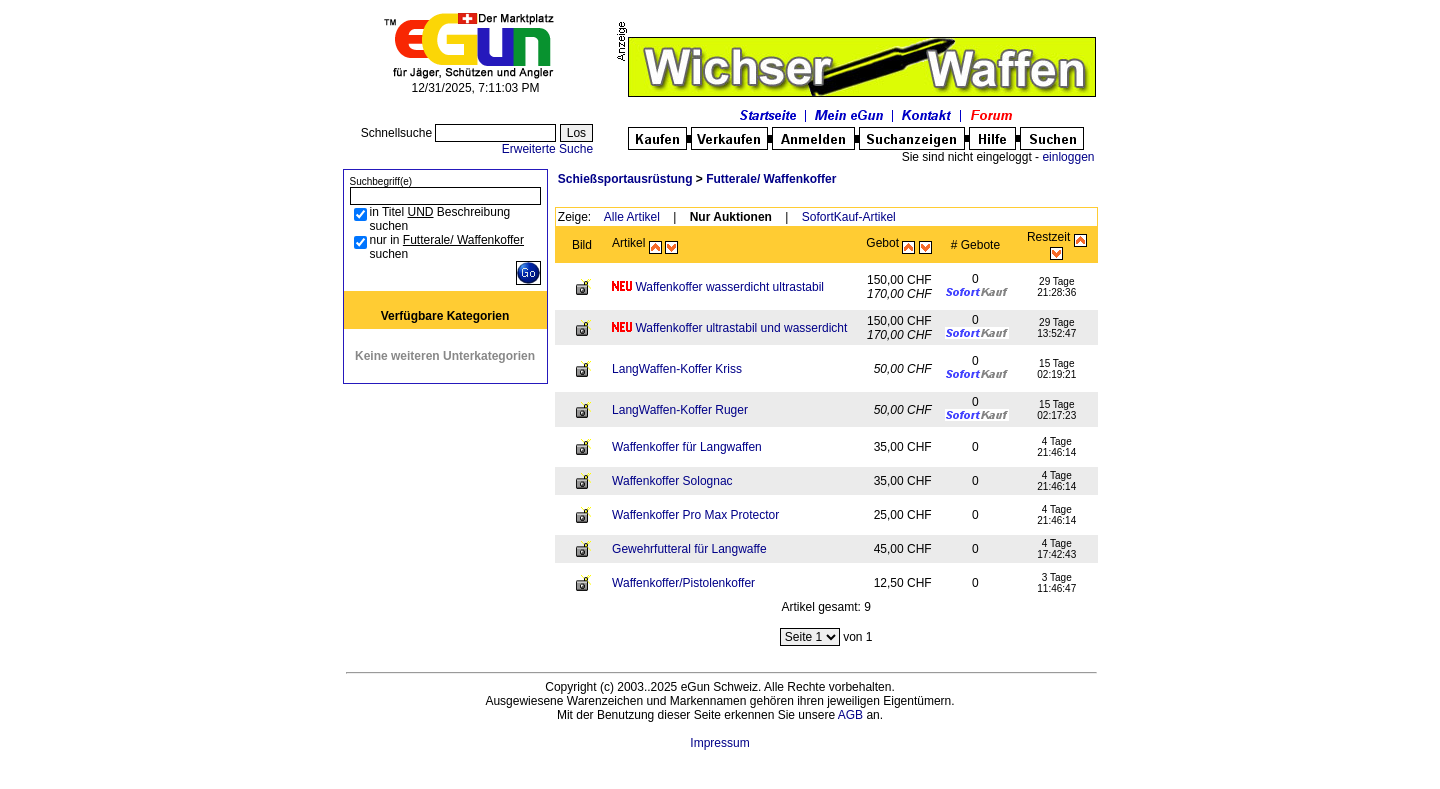 Image resolution: width=1440 pixels, height=789 pixels. Describe the element at coordinates (695, 515) in the screenshot. I see `Waffenkoffer Pro Max Protector` at that location.